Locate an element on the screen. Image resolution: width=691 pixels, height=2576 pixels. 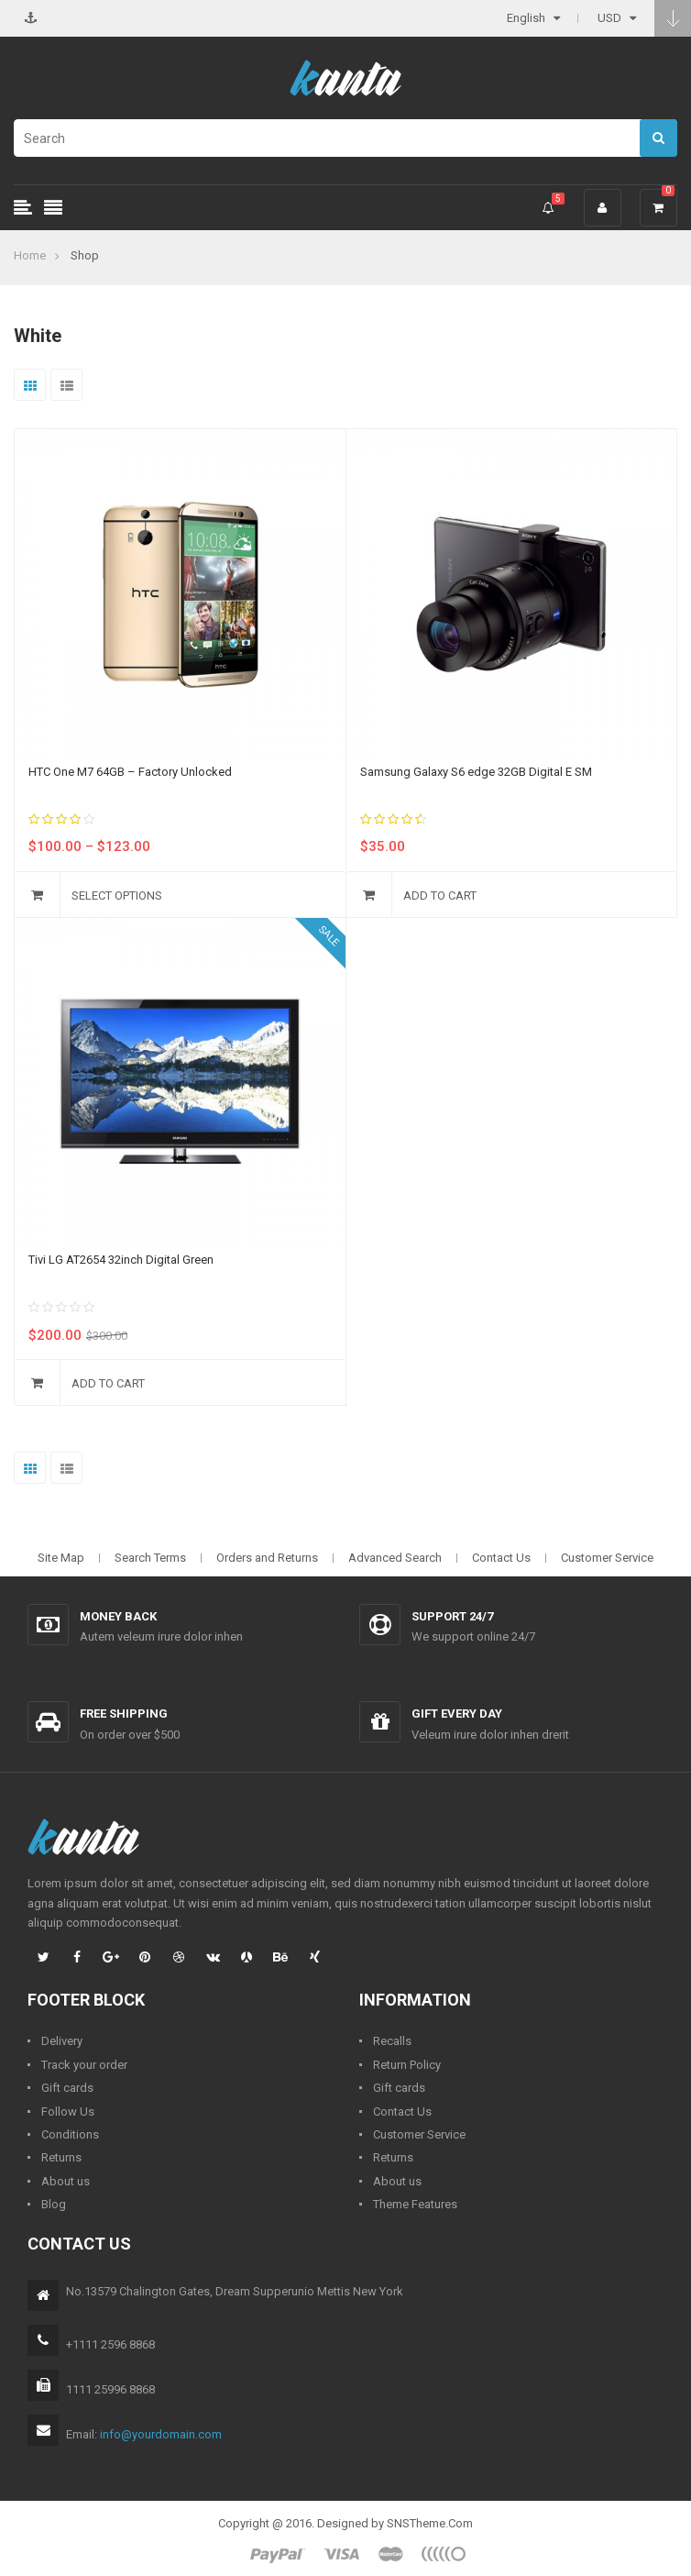
Returns is located at coordinates (61, 2157).